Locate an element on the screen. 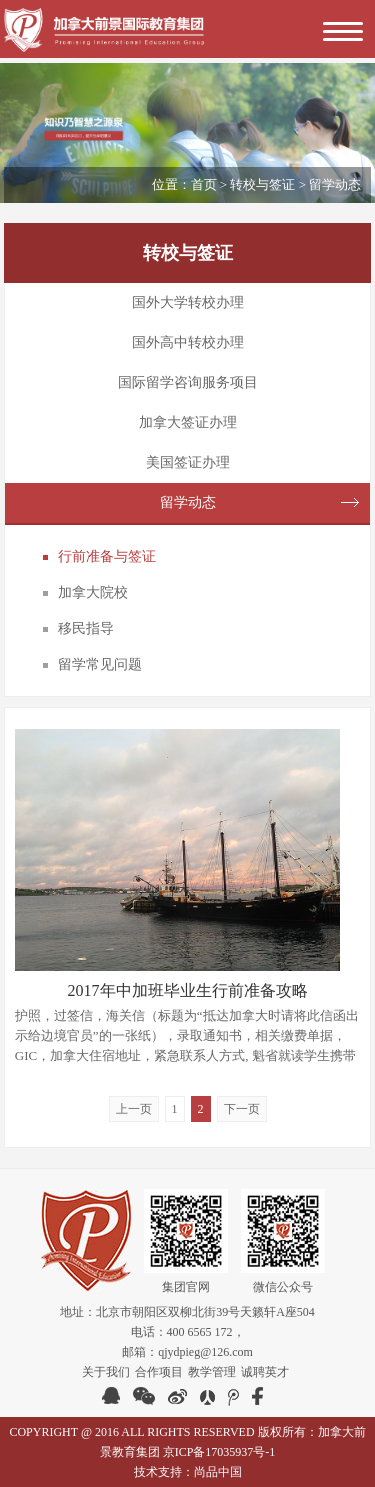 The image size is (375, 1487). 国外高中转校办理 is located at coordinates (188, 342).